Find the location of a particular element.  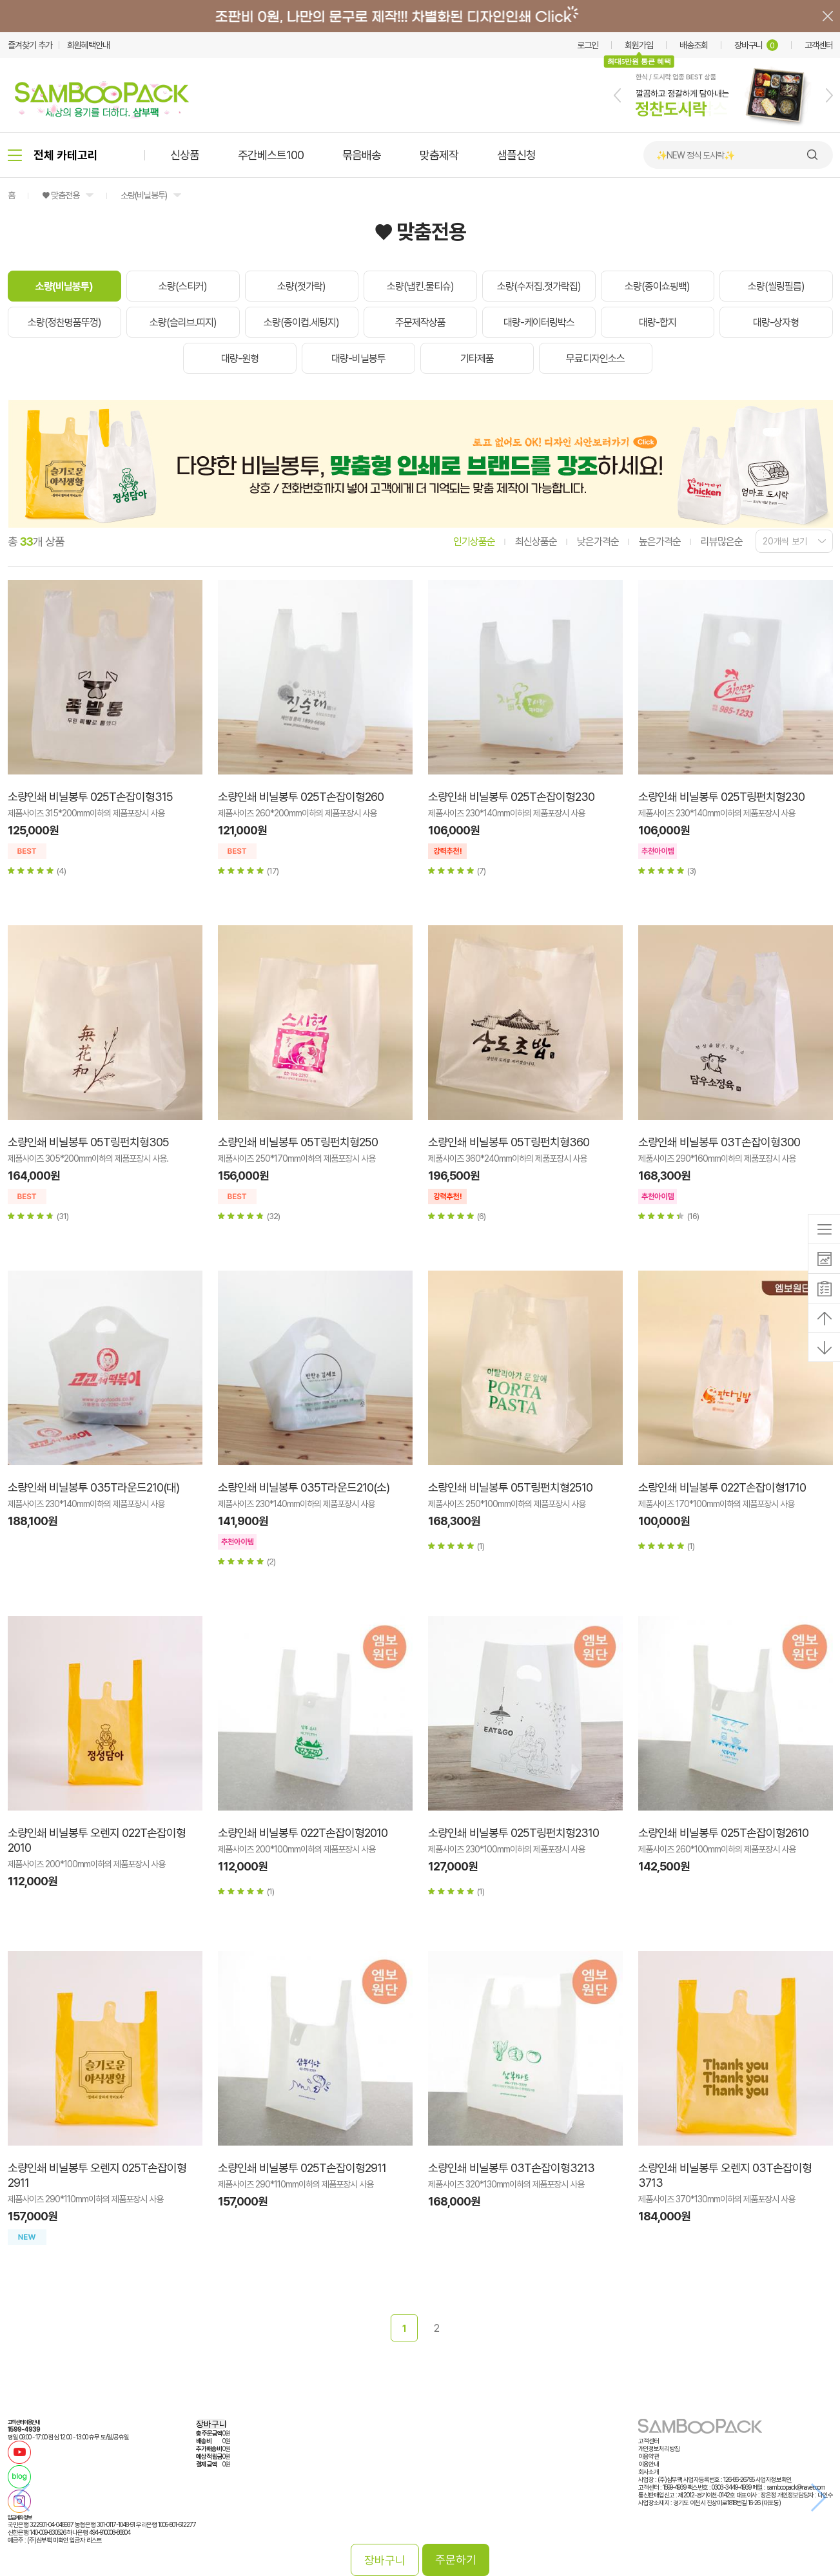

배너 is located at coordinates (420, 16).